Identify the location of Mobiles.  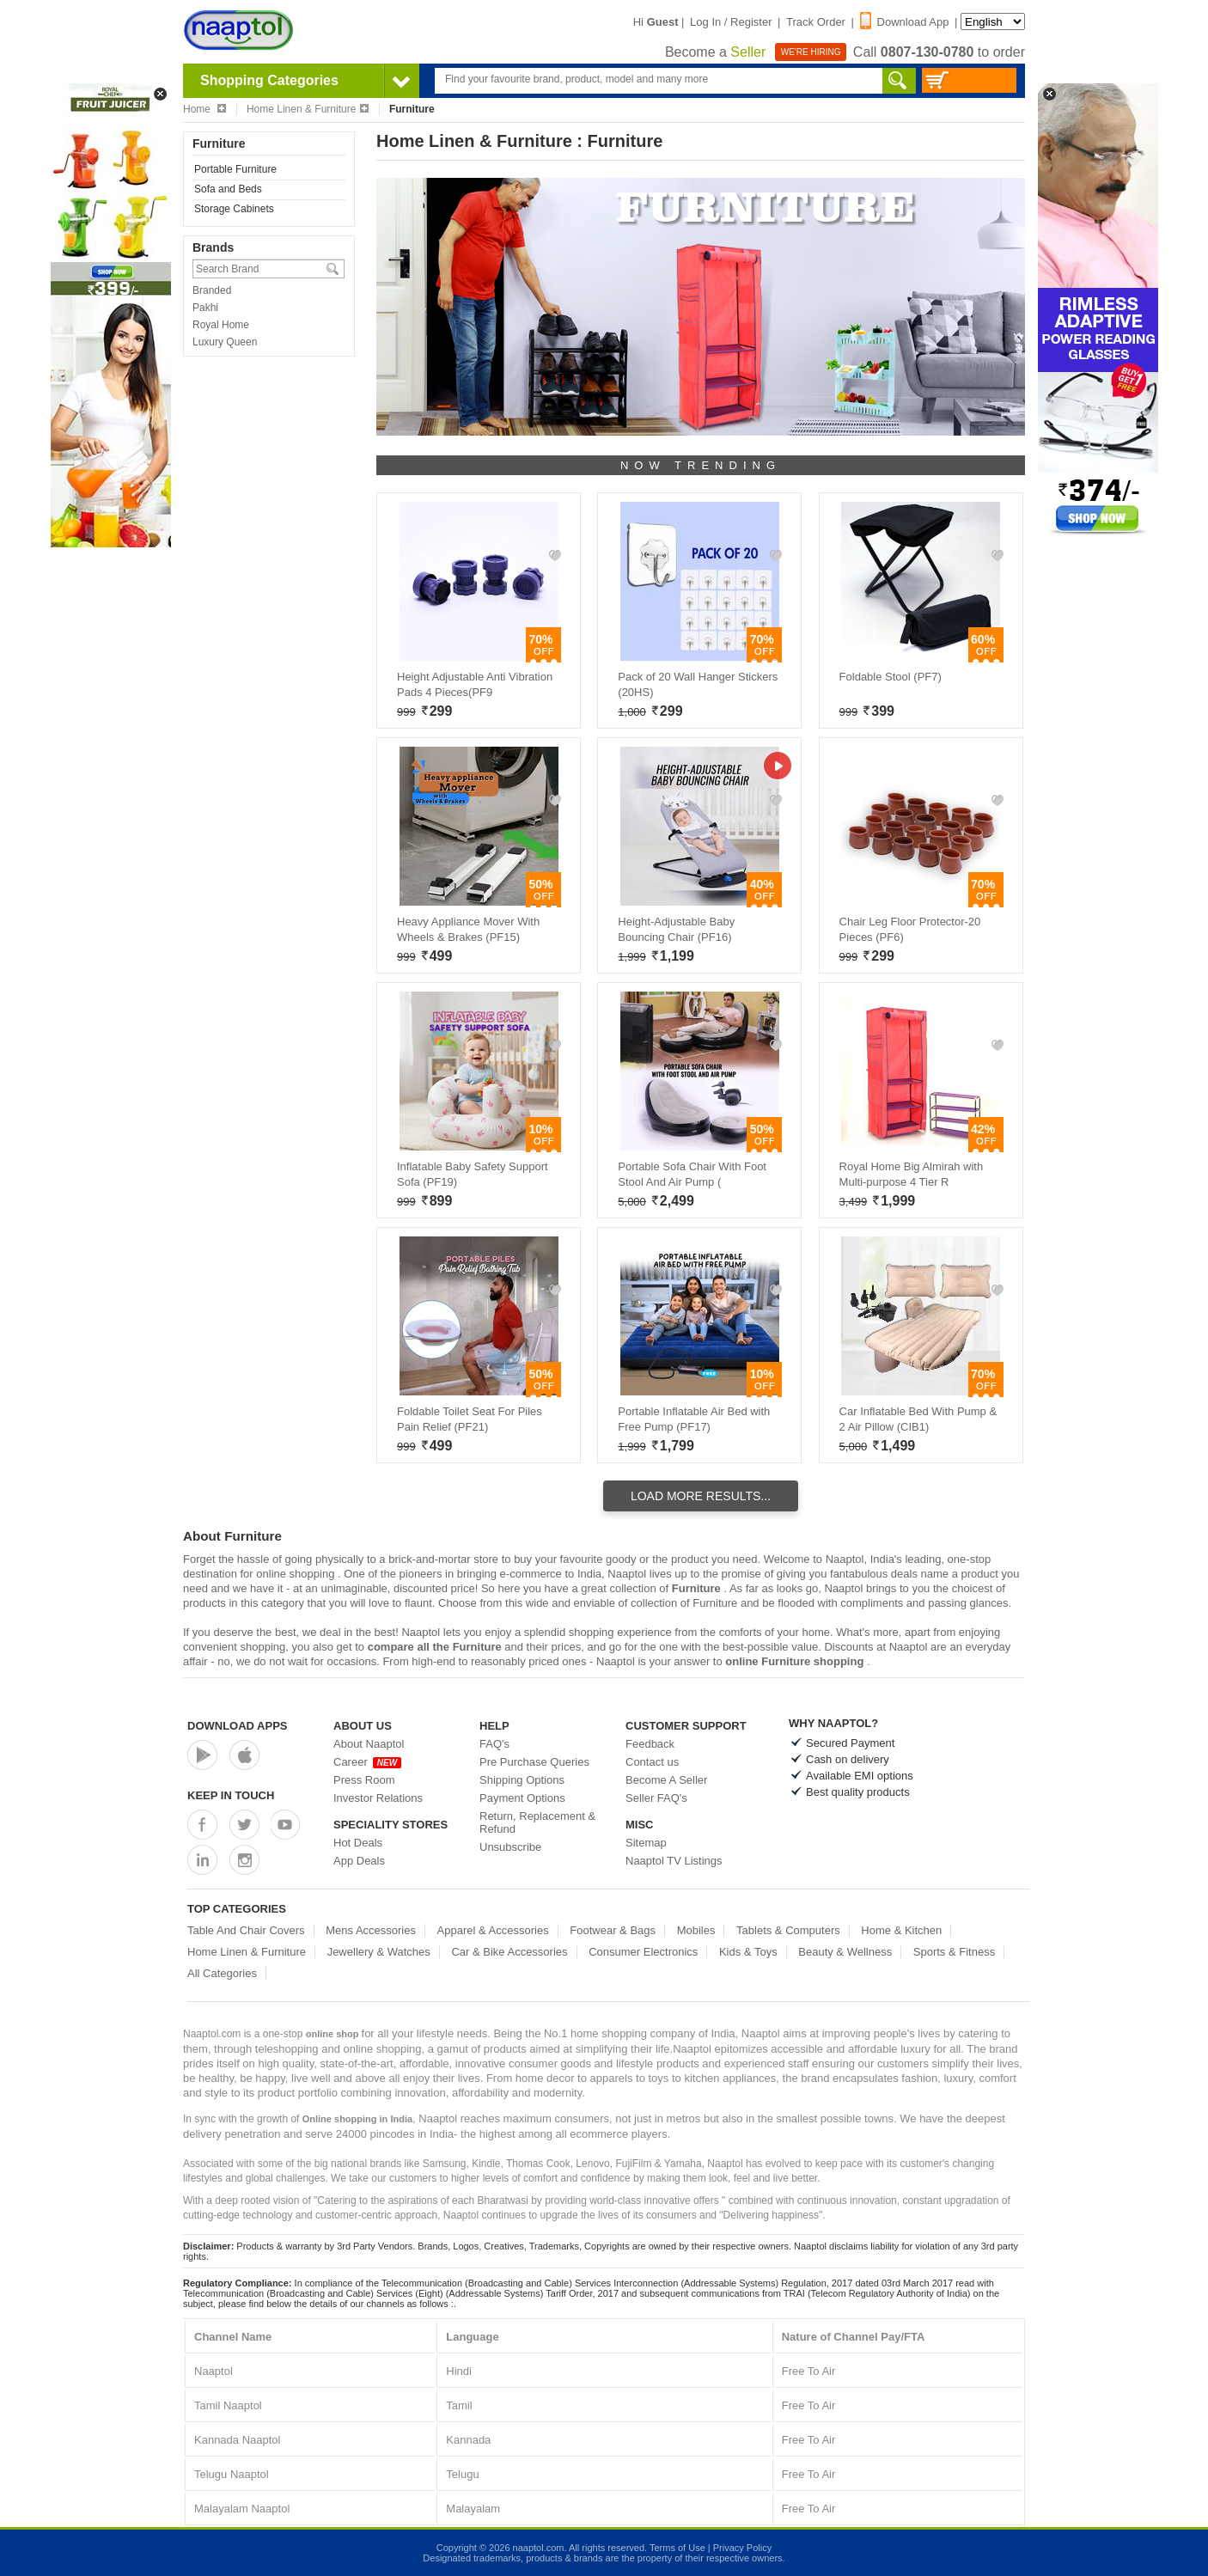
(696, 1930).